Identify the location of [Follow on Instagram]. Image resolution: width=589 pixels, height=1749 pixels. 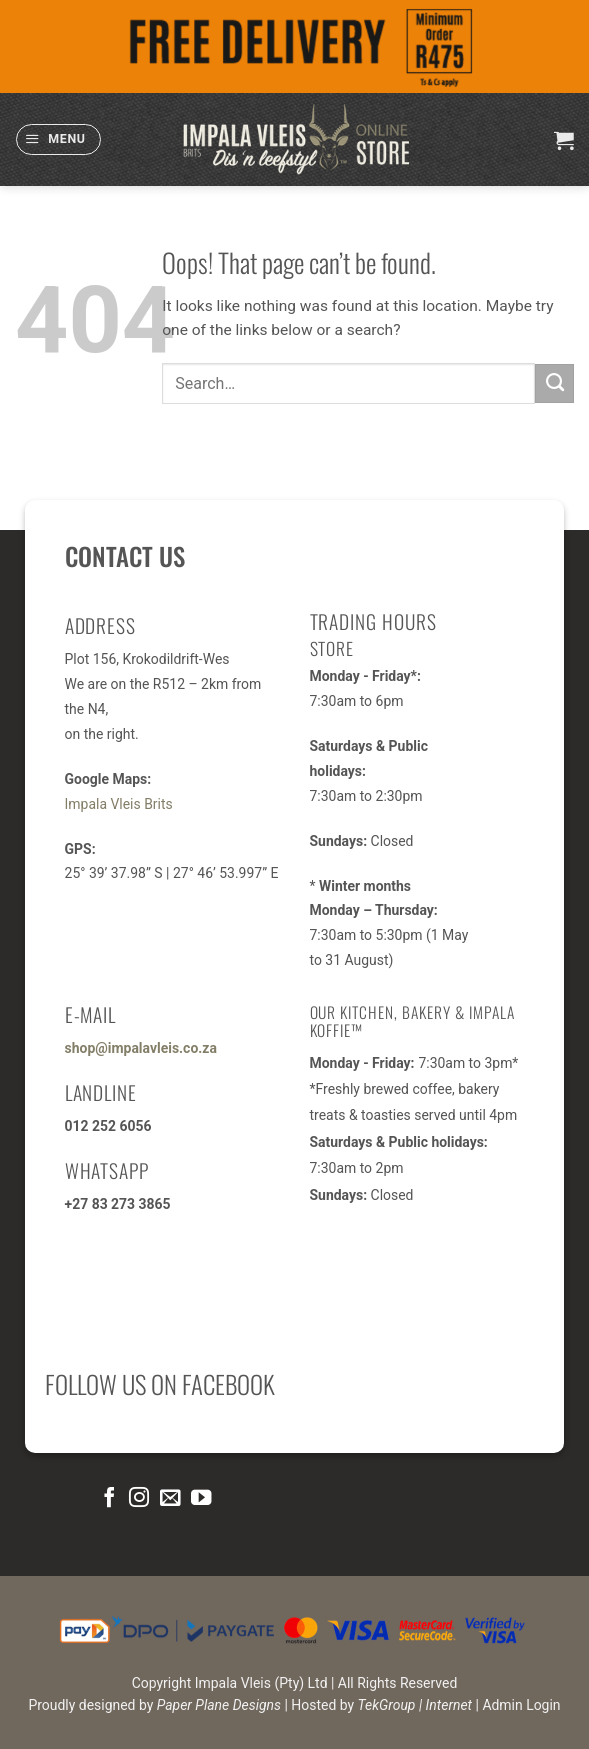
(139, 1498).